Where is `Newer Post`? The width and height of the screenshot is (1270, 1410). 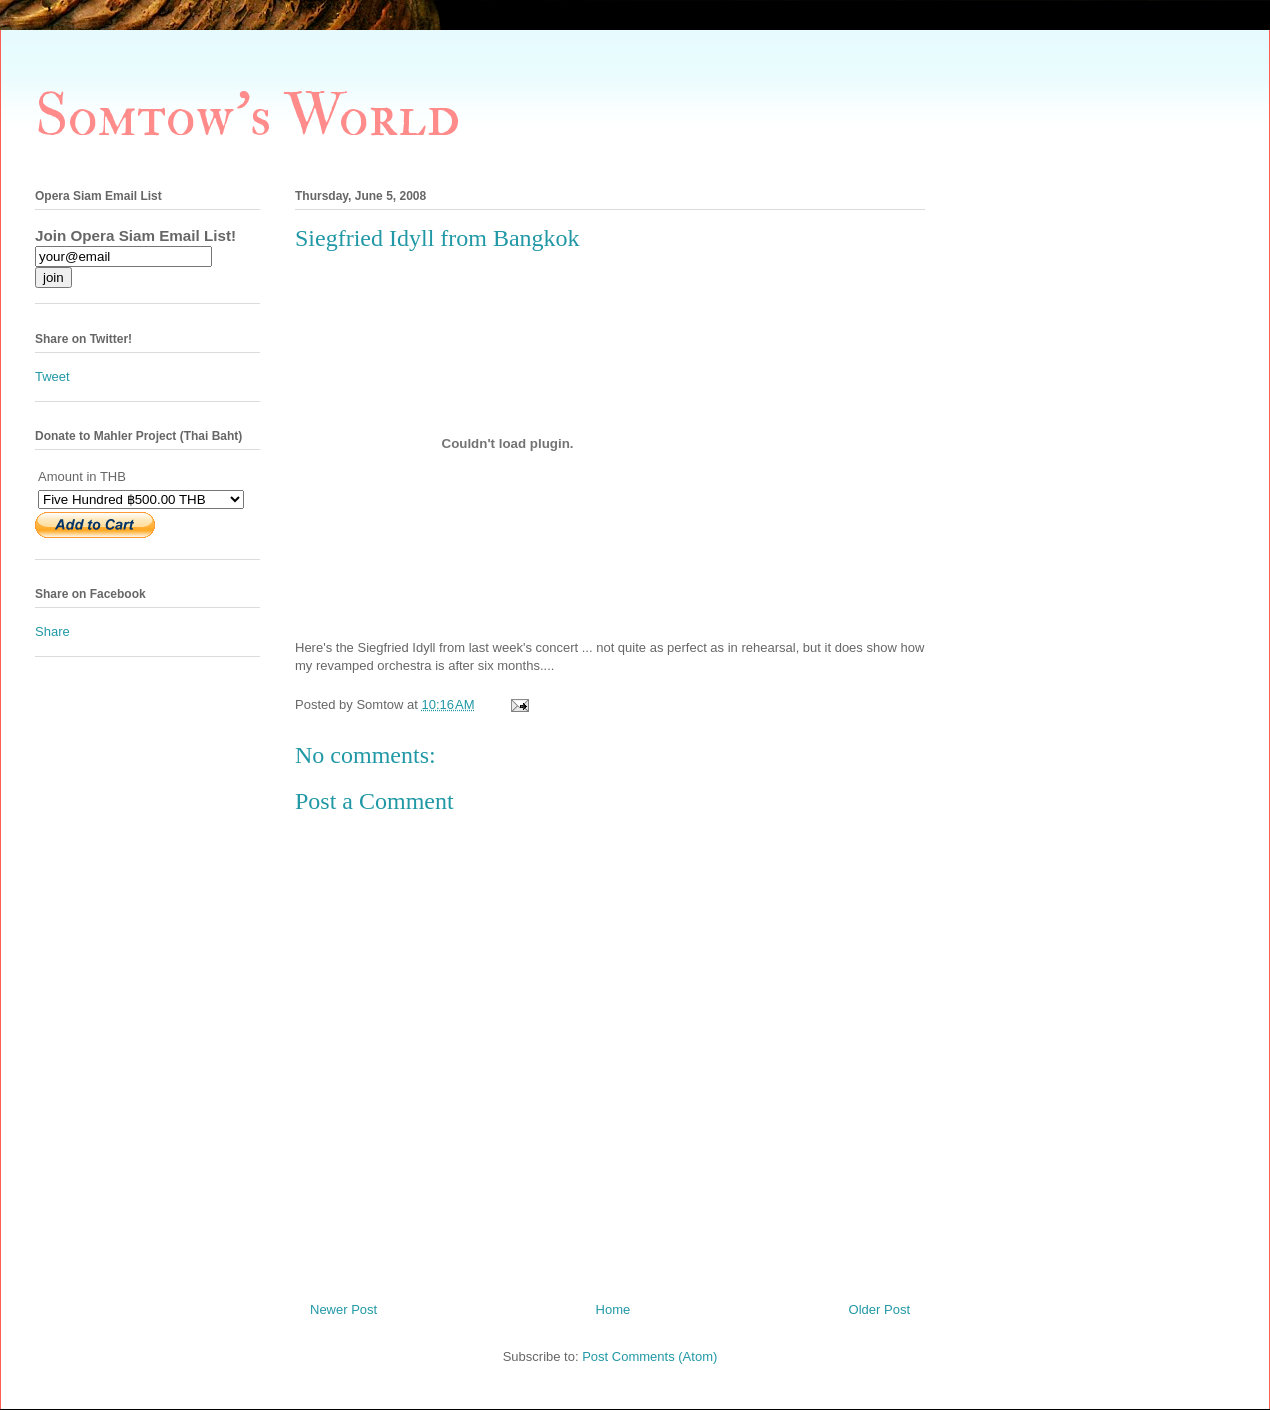 Newer Post is located at coordinates (343, 1309).